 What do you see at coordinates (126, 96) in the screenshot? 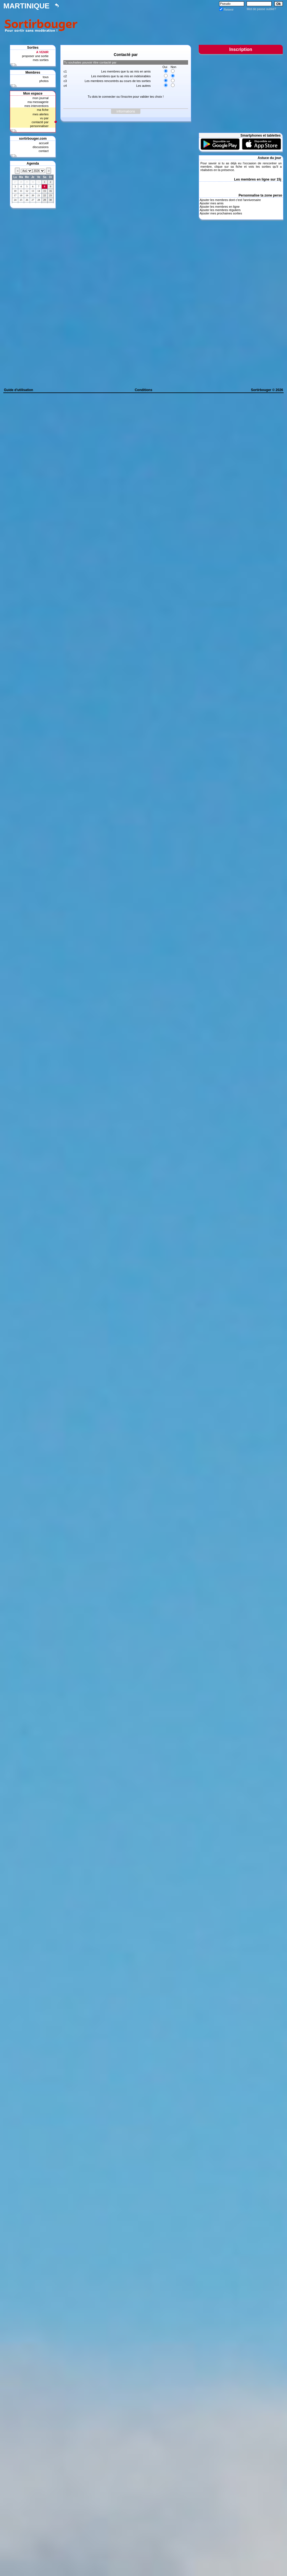
I see `Tu dois te connecter ou t'inscrire pour valider tes choix !` at bounding box center [126, 96].